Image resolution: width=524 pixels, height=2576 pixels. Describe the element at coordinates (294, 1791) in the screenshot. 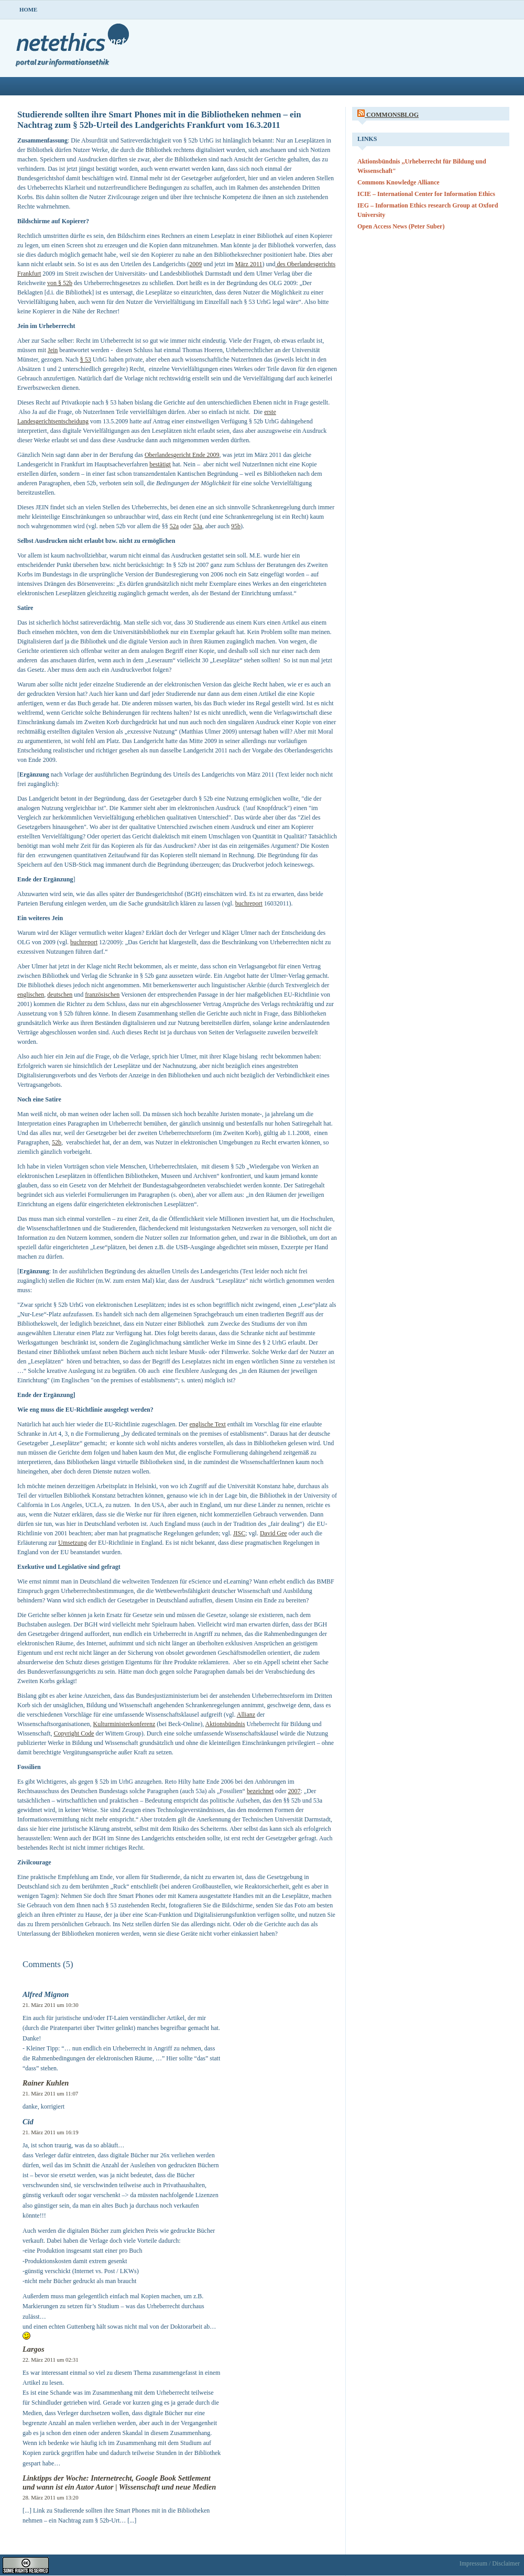

I see `2007` at that location.